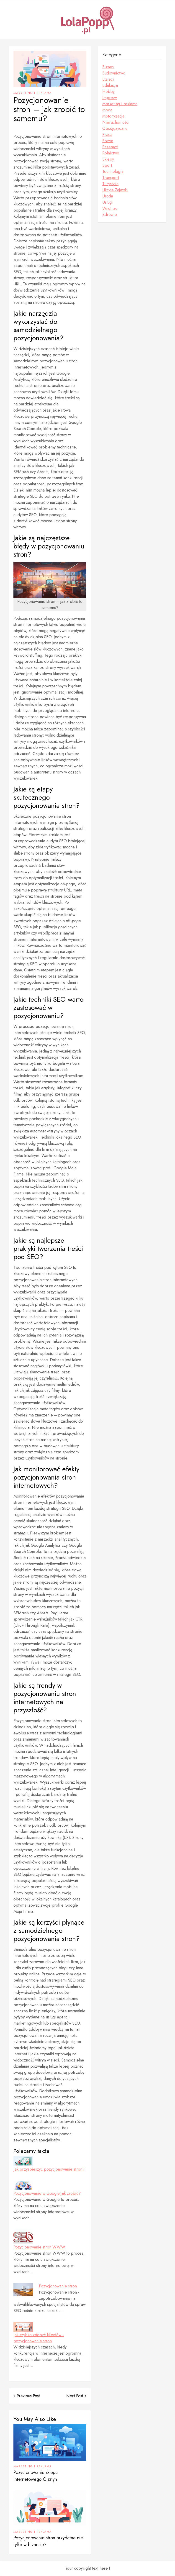 The height and width of the screenshot is (2576, 175). What do you see at coordinates (108, 159) in the screenshot?
I see `Sklepy` at bounding box center [108, 159].